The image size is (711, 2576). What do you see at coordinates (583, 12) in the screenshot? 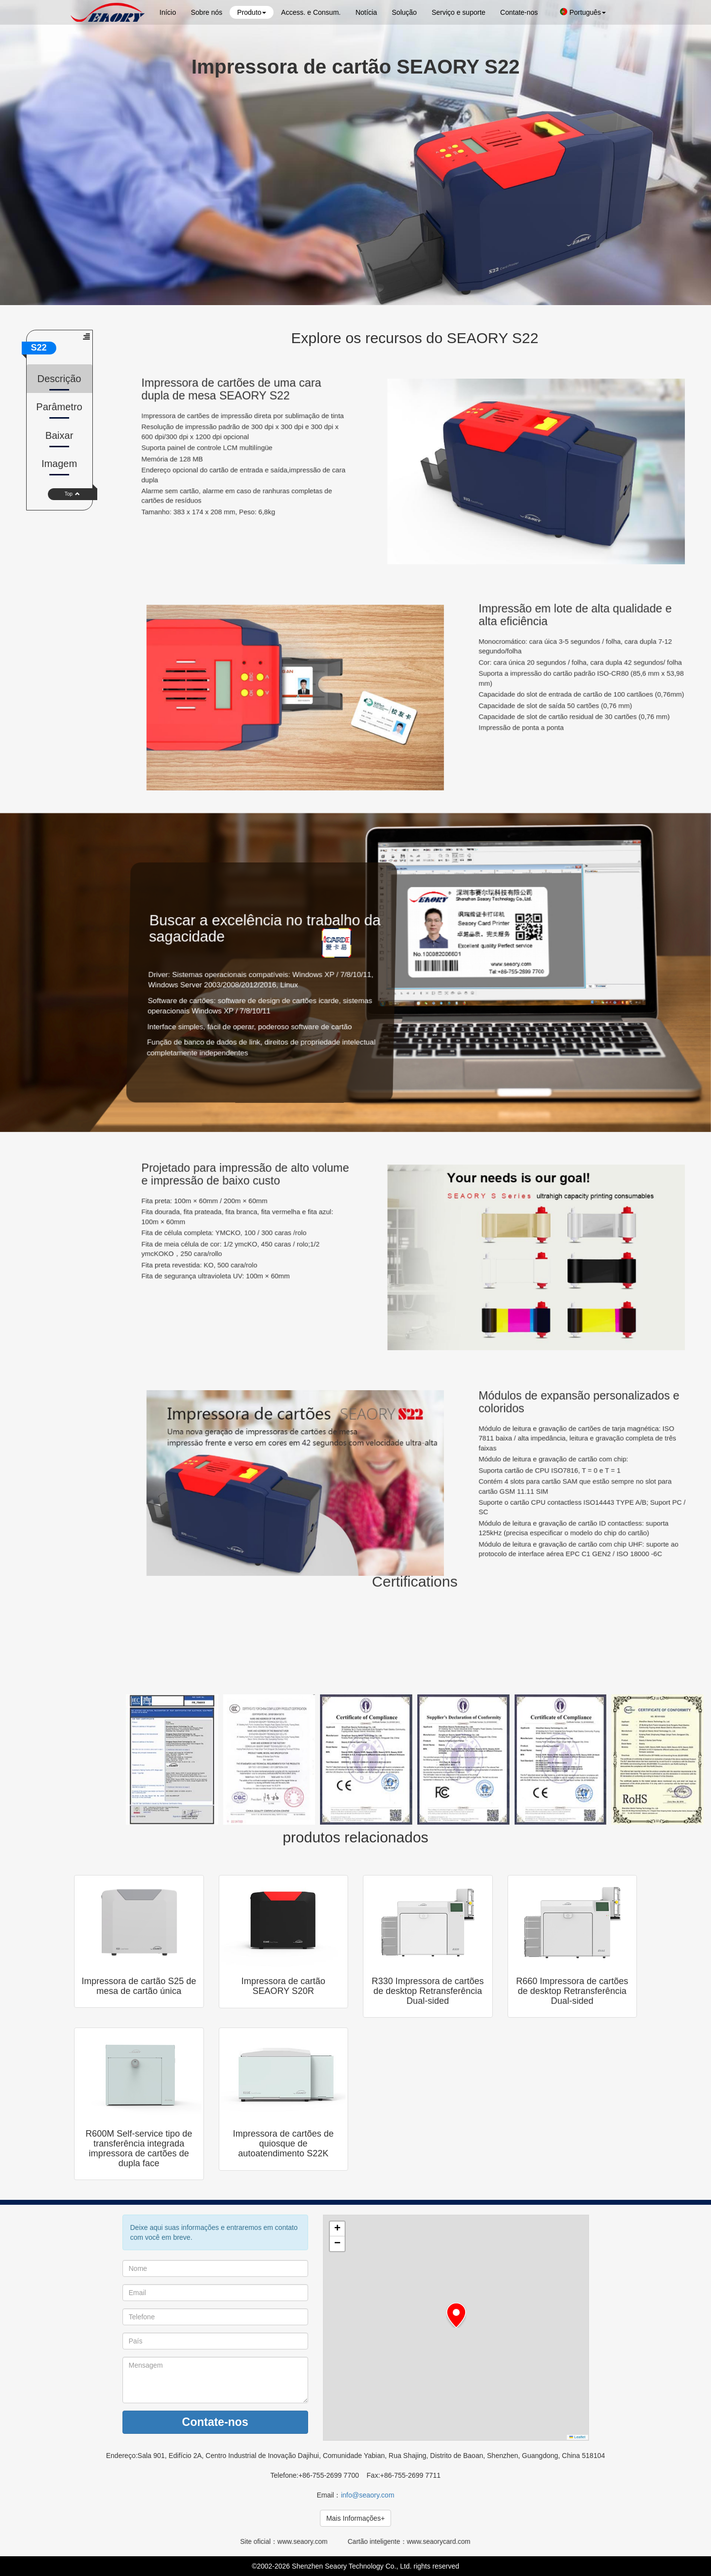
I see `Português [button]` at bounding box center [583, 12].